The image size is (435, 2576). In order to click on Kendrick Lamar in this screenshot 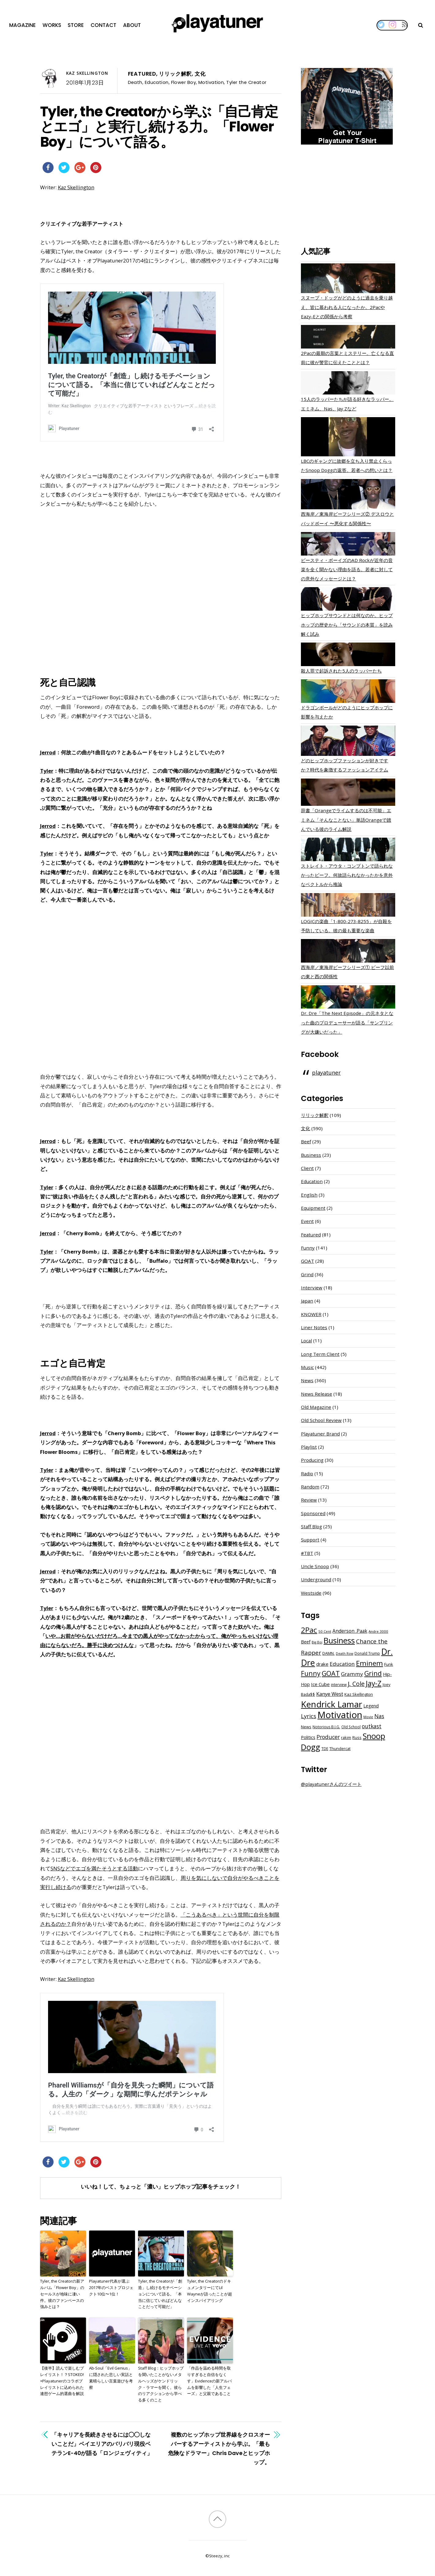, I will do `click(331, 1704)`.